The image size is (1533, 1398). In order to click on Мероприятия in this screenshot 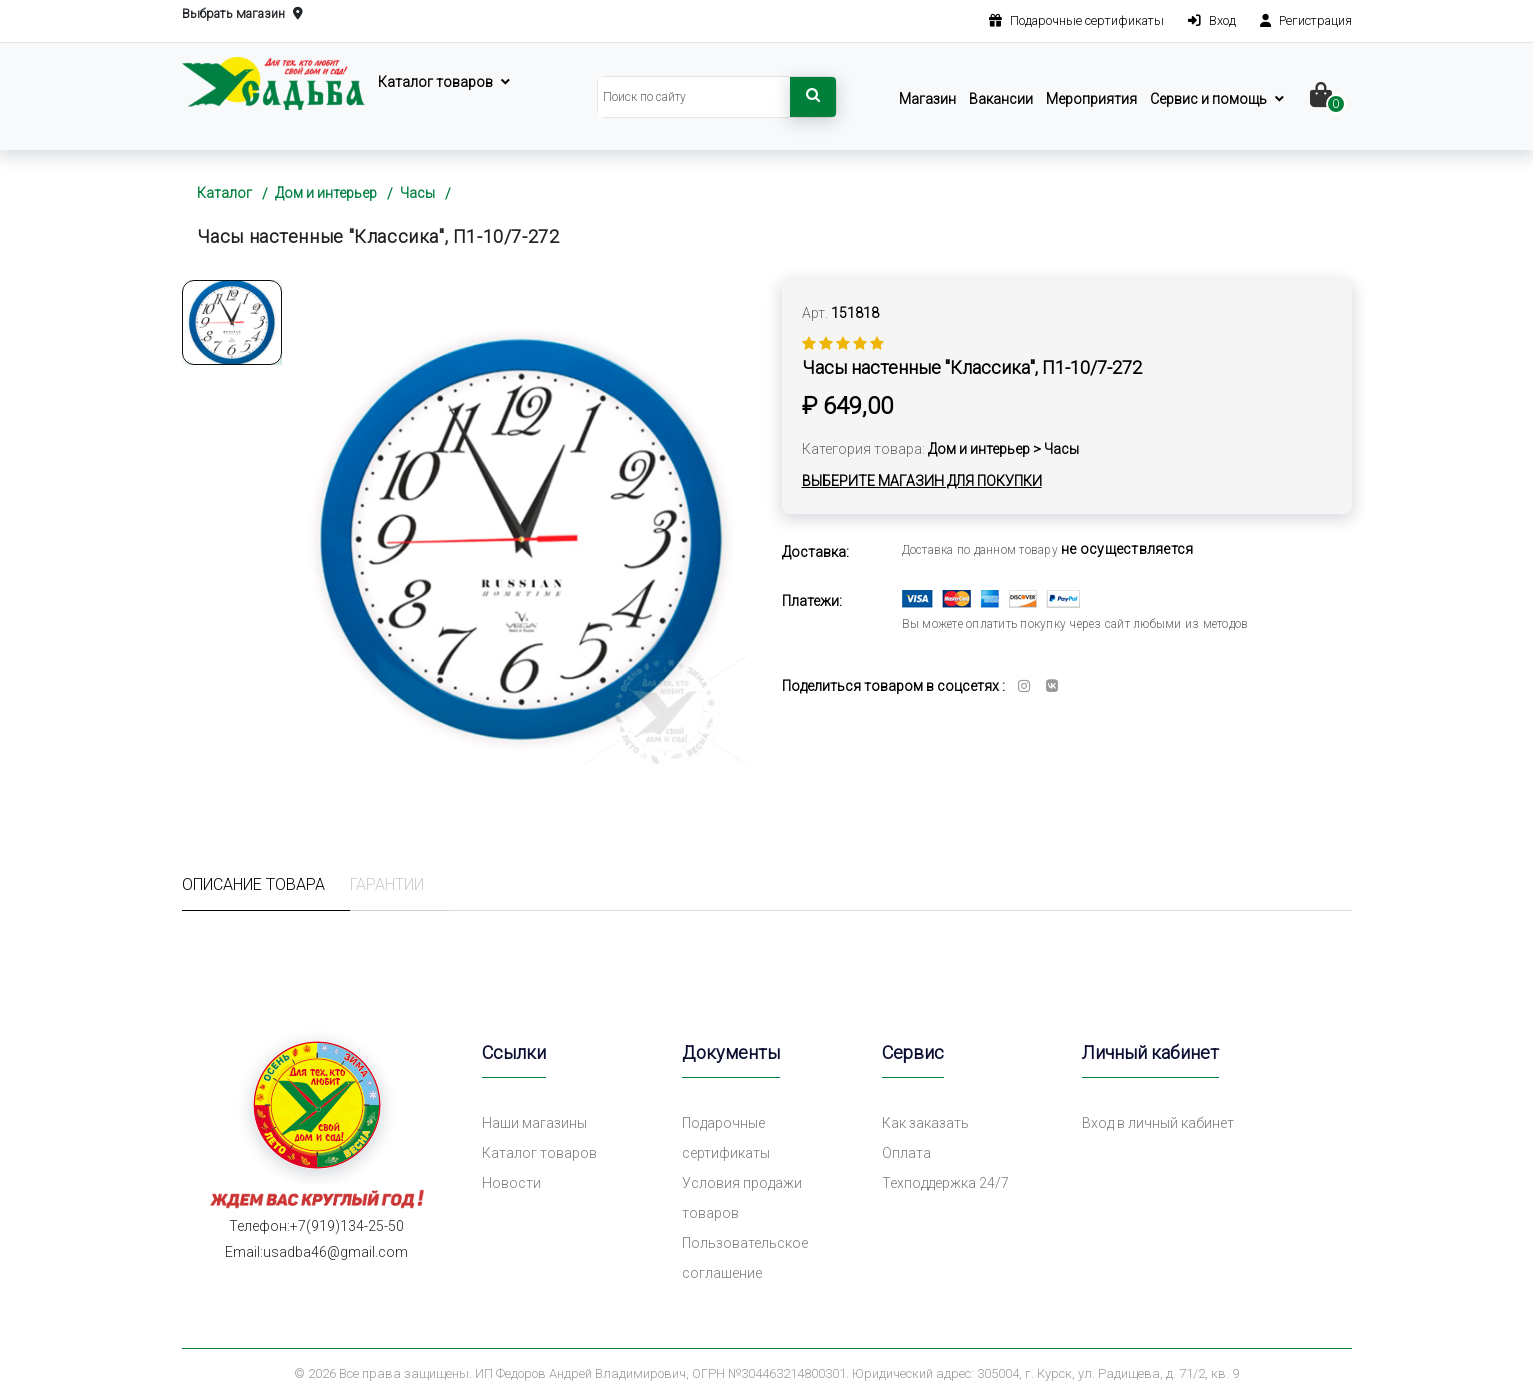, I will do `click(1091, 99)`.